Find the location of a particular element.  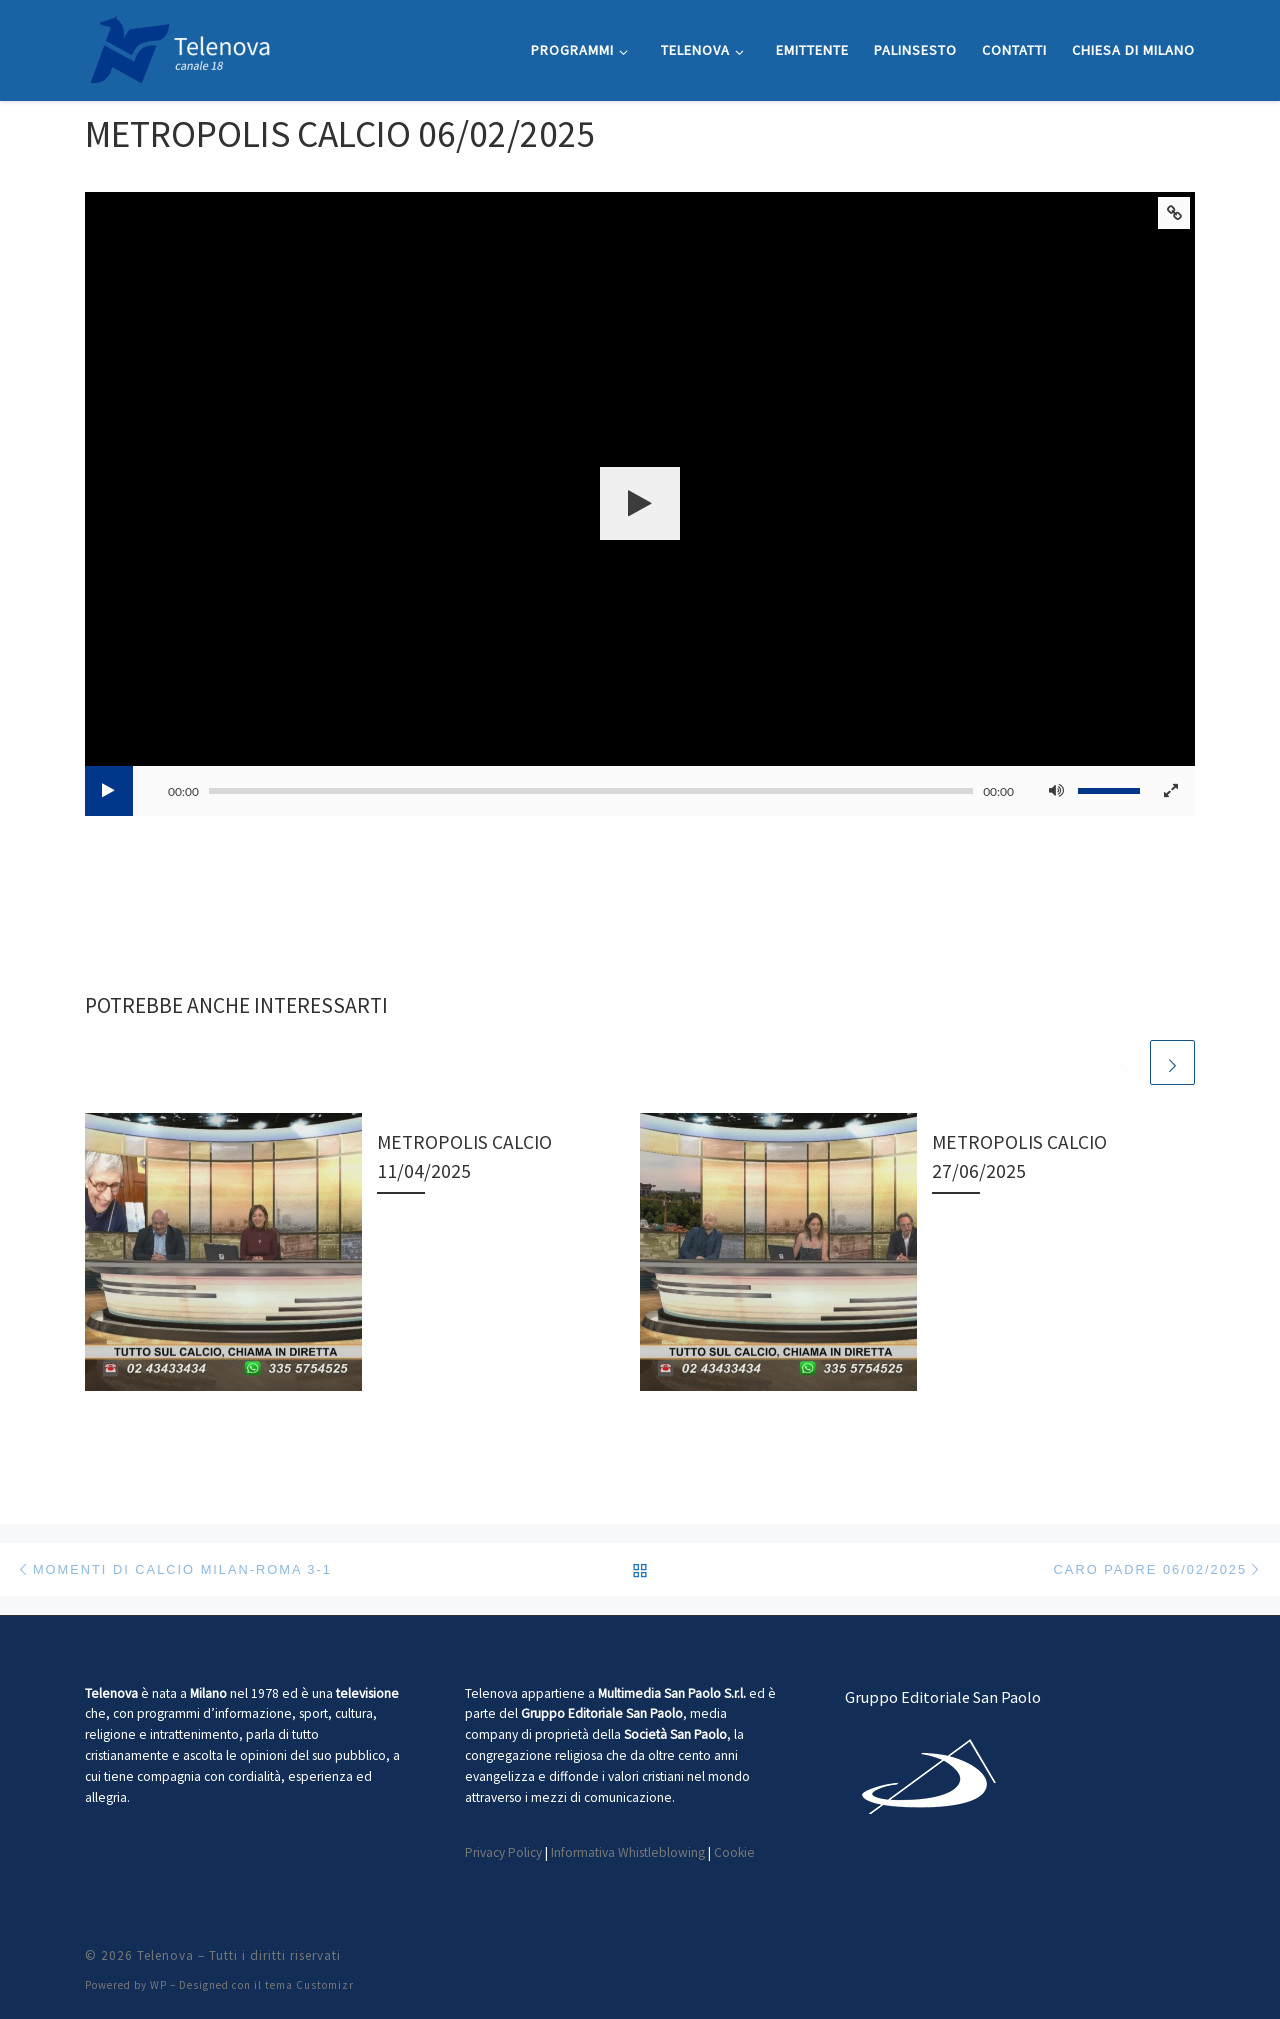

tema Customizr is located at coordinates (309, 1985).